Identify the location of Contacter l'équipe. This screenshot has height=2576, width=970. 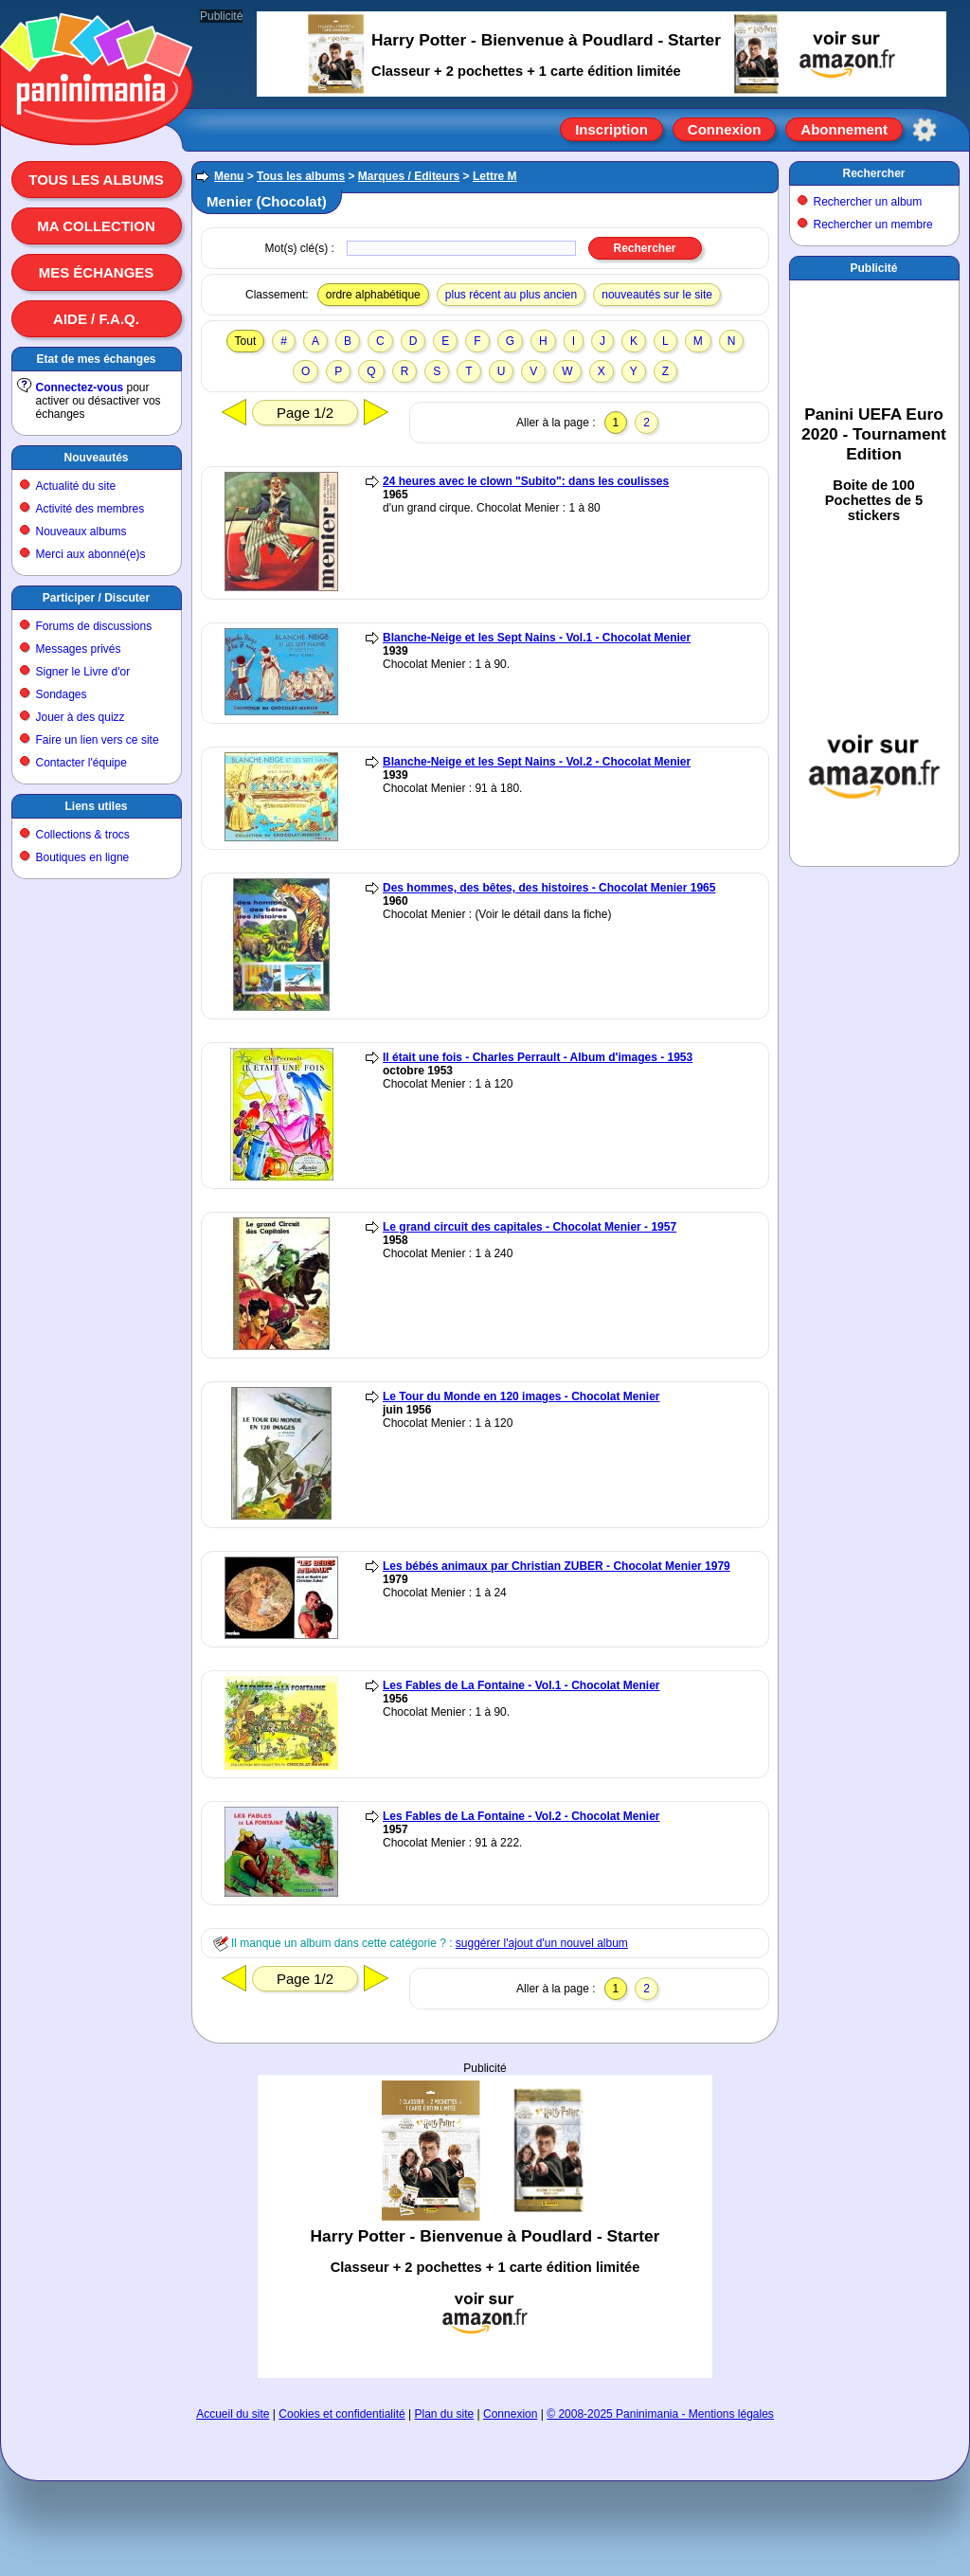
(81, 762).